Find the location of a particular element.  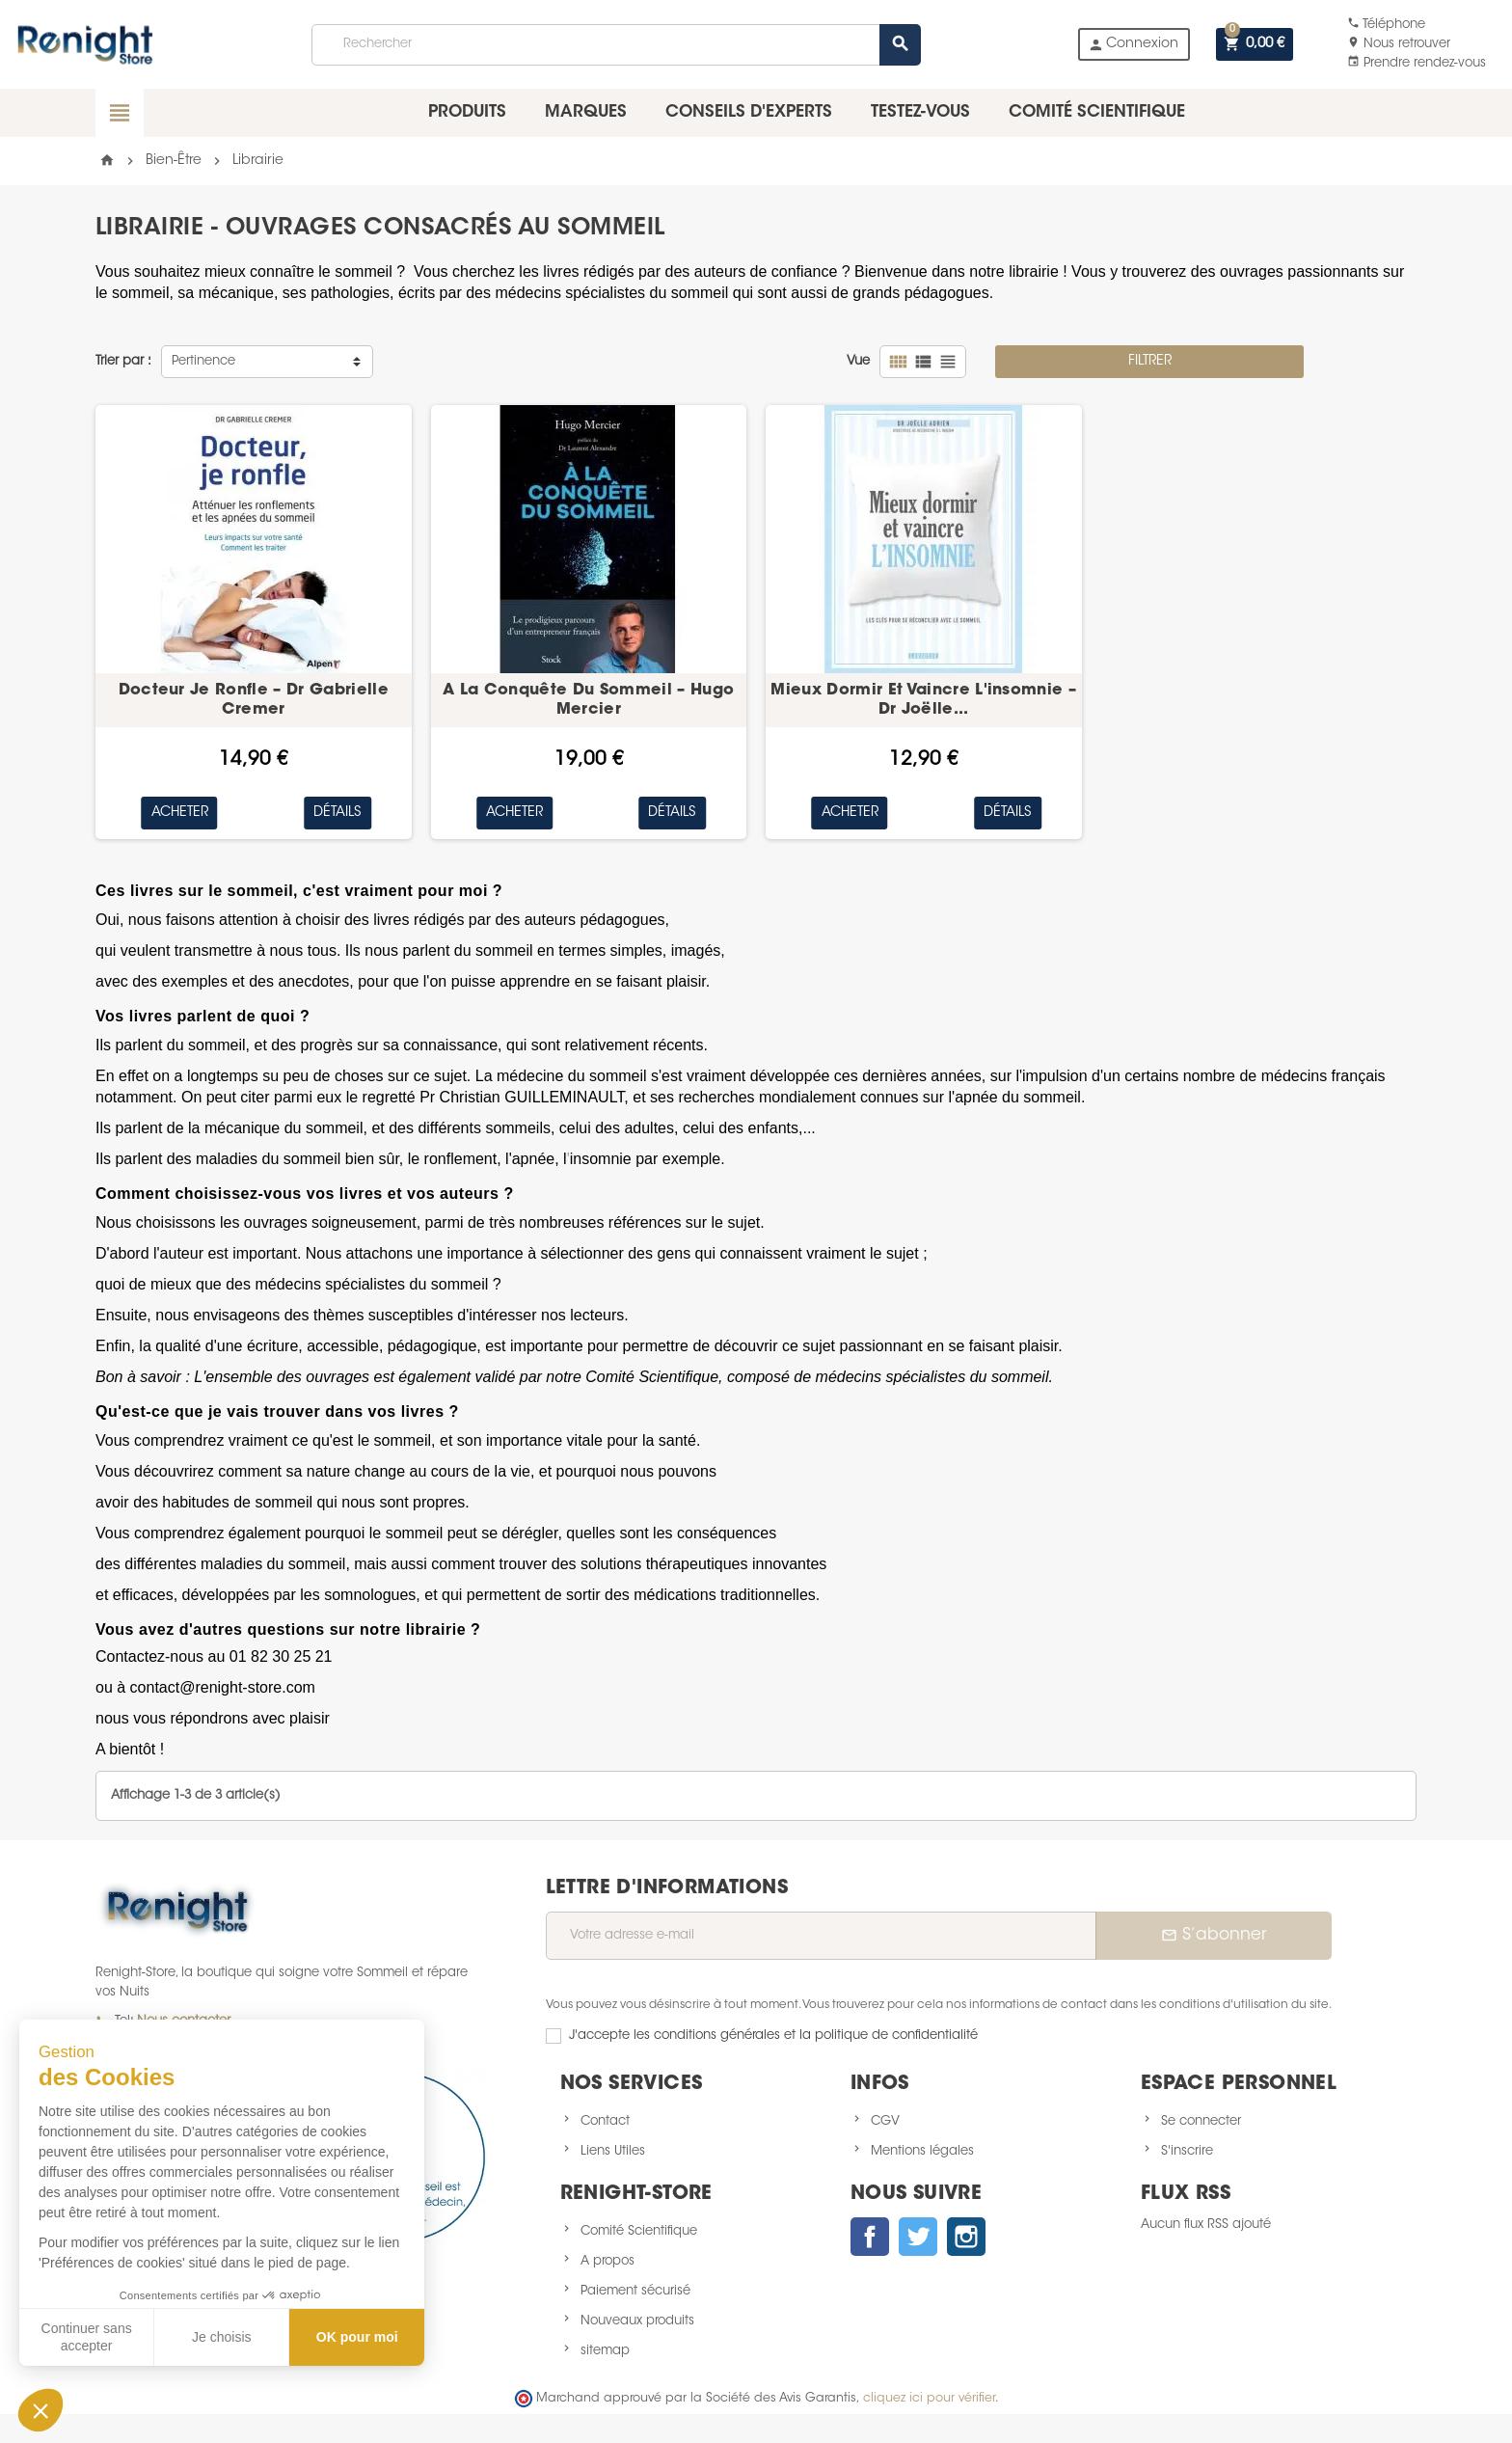

Paiement sécurisé is located at coordinates (635, 2291).